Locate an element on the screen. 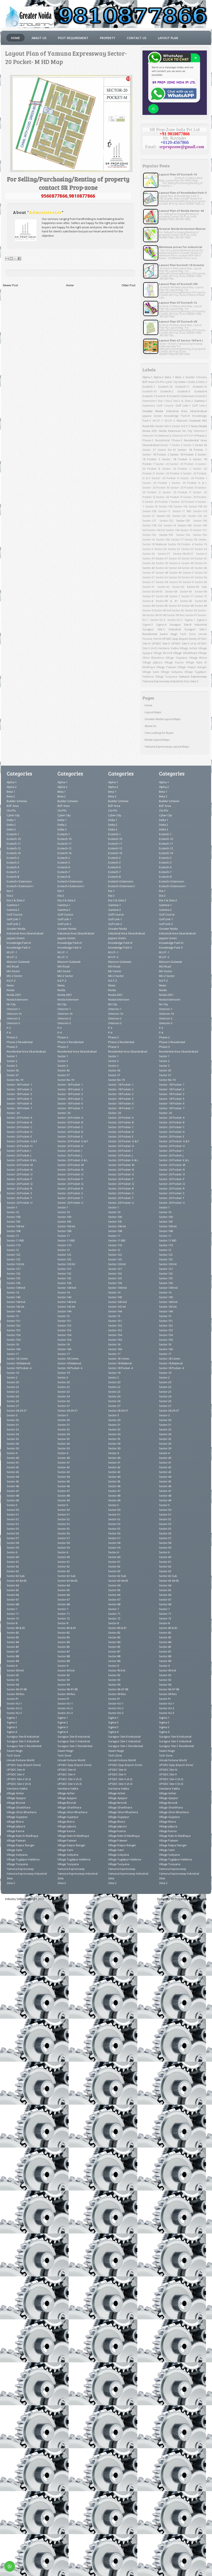 Image resolution: width=212 pixels, height=2576 pixels. Sector-45 is located at coordinates (188, 568).